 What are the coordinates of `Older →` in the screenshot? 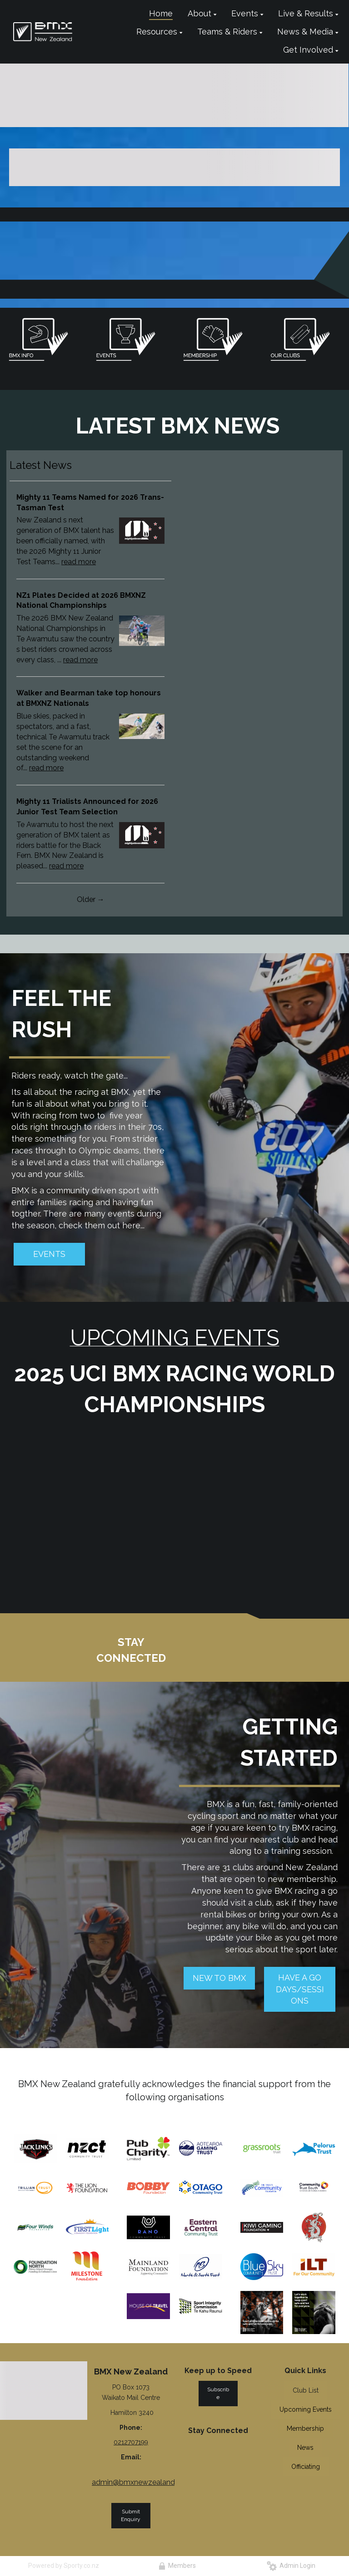 It's located at (91, 899).